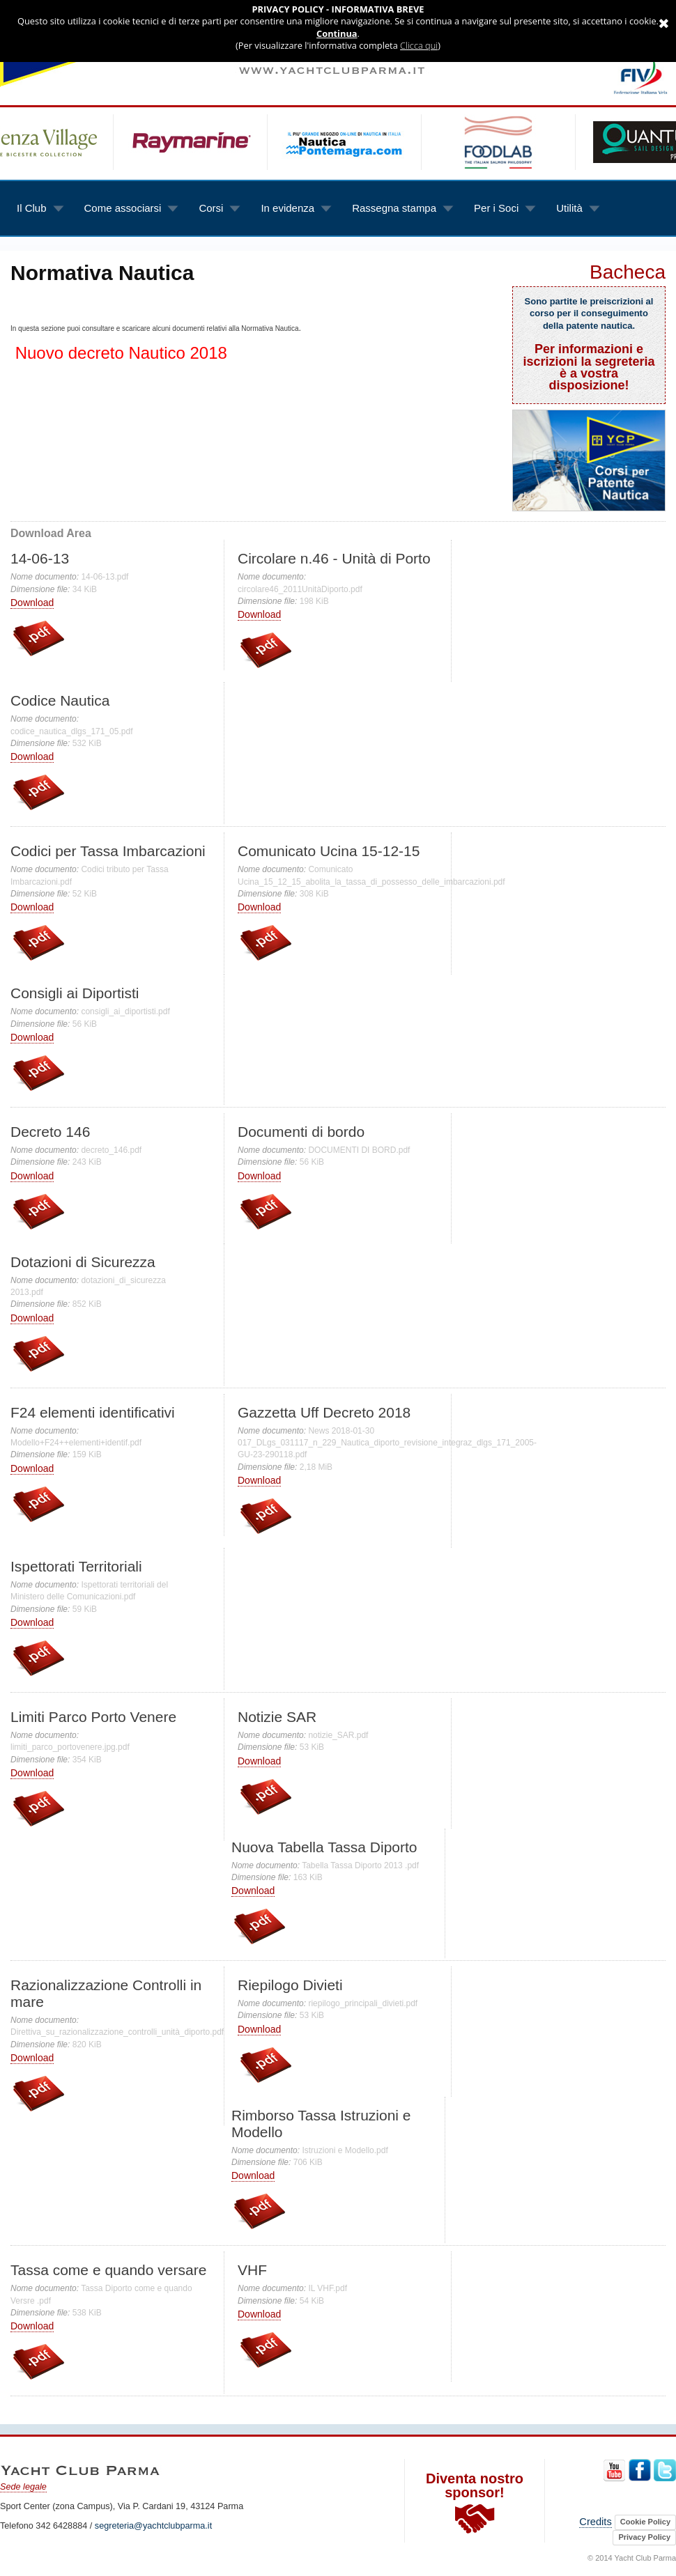 The width and height of the screenshot is (676, 2576). What do you see at coordinates (153, 2526) in the screenshot?
I see `segreteria@yachtclubparma.it` at bounding box center [153, 2526].